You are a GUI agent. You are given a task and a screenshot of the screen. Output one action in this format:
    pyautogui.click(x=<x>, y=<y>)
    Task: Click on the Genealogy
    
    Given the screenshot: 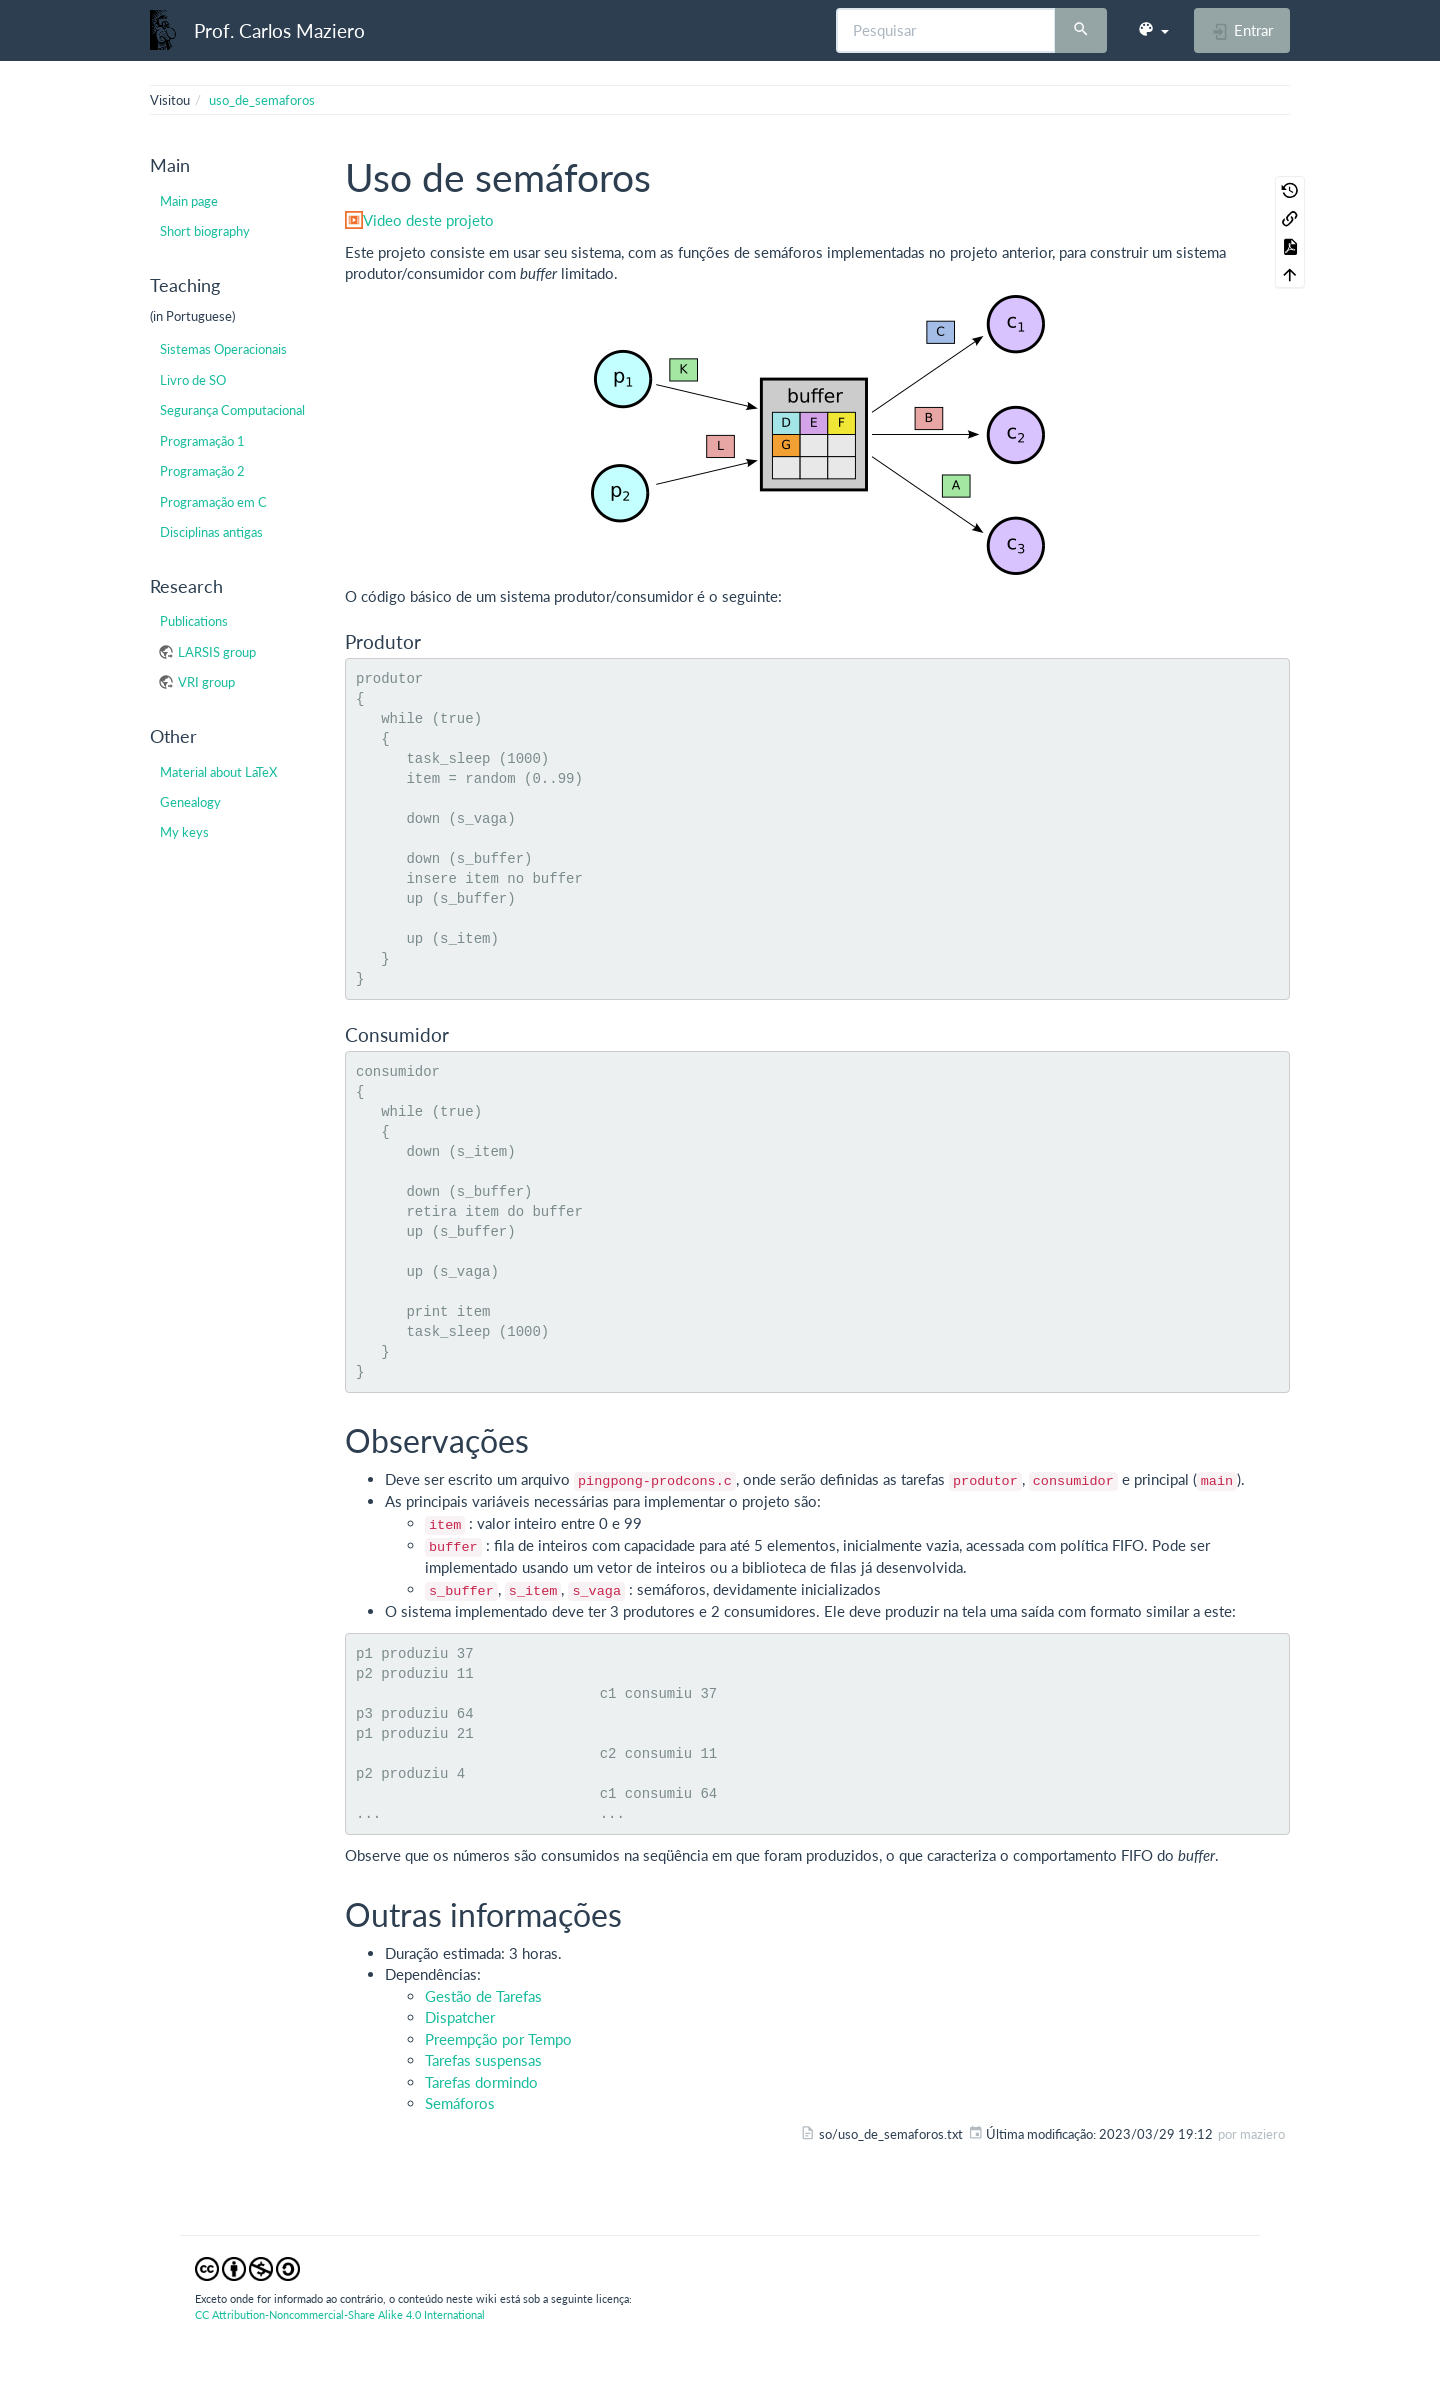 What is the action you would take?
    pyautogui.click(x=190, y=802)
    